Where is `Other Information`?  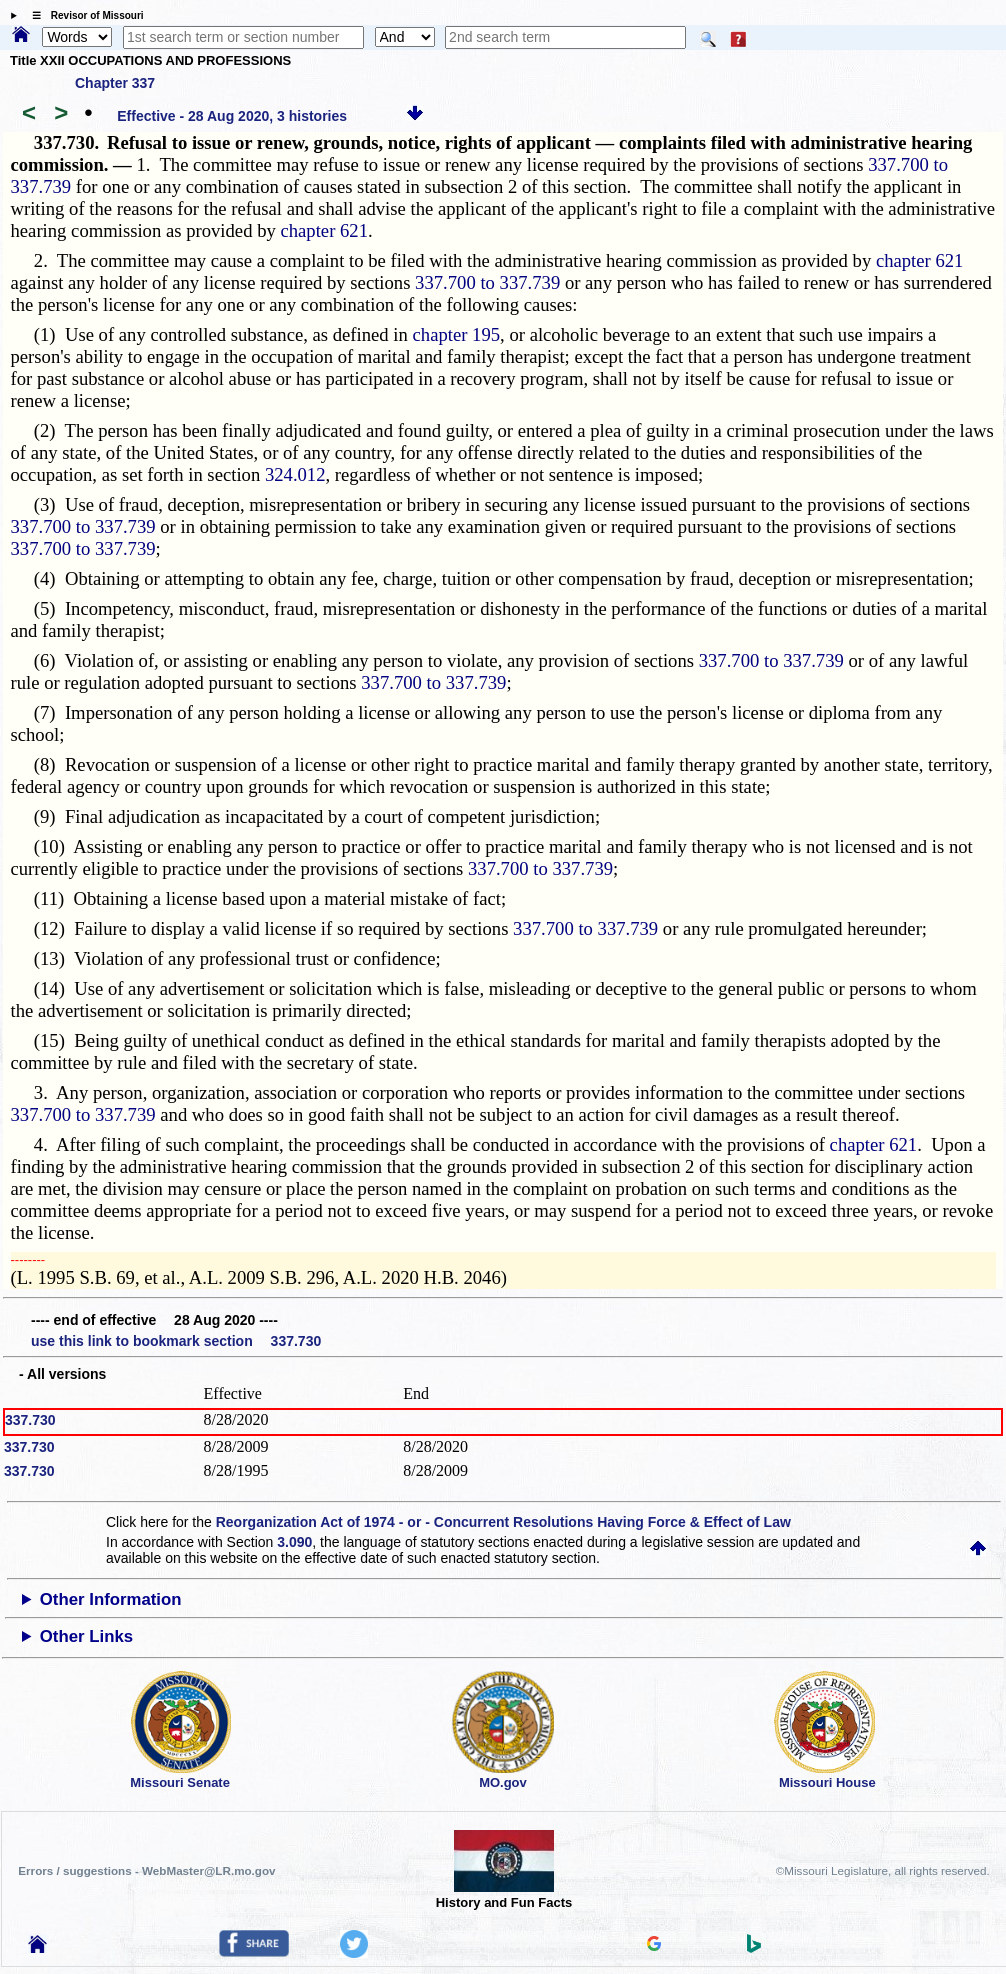 Other Information is located at coordinates (111, 1599).